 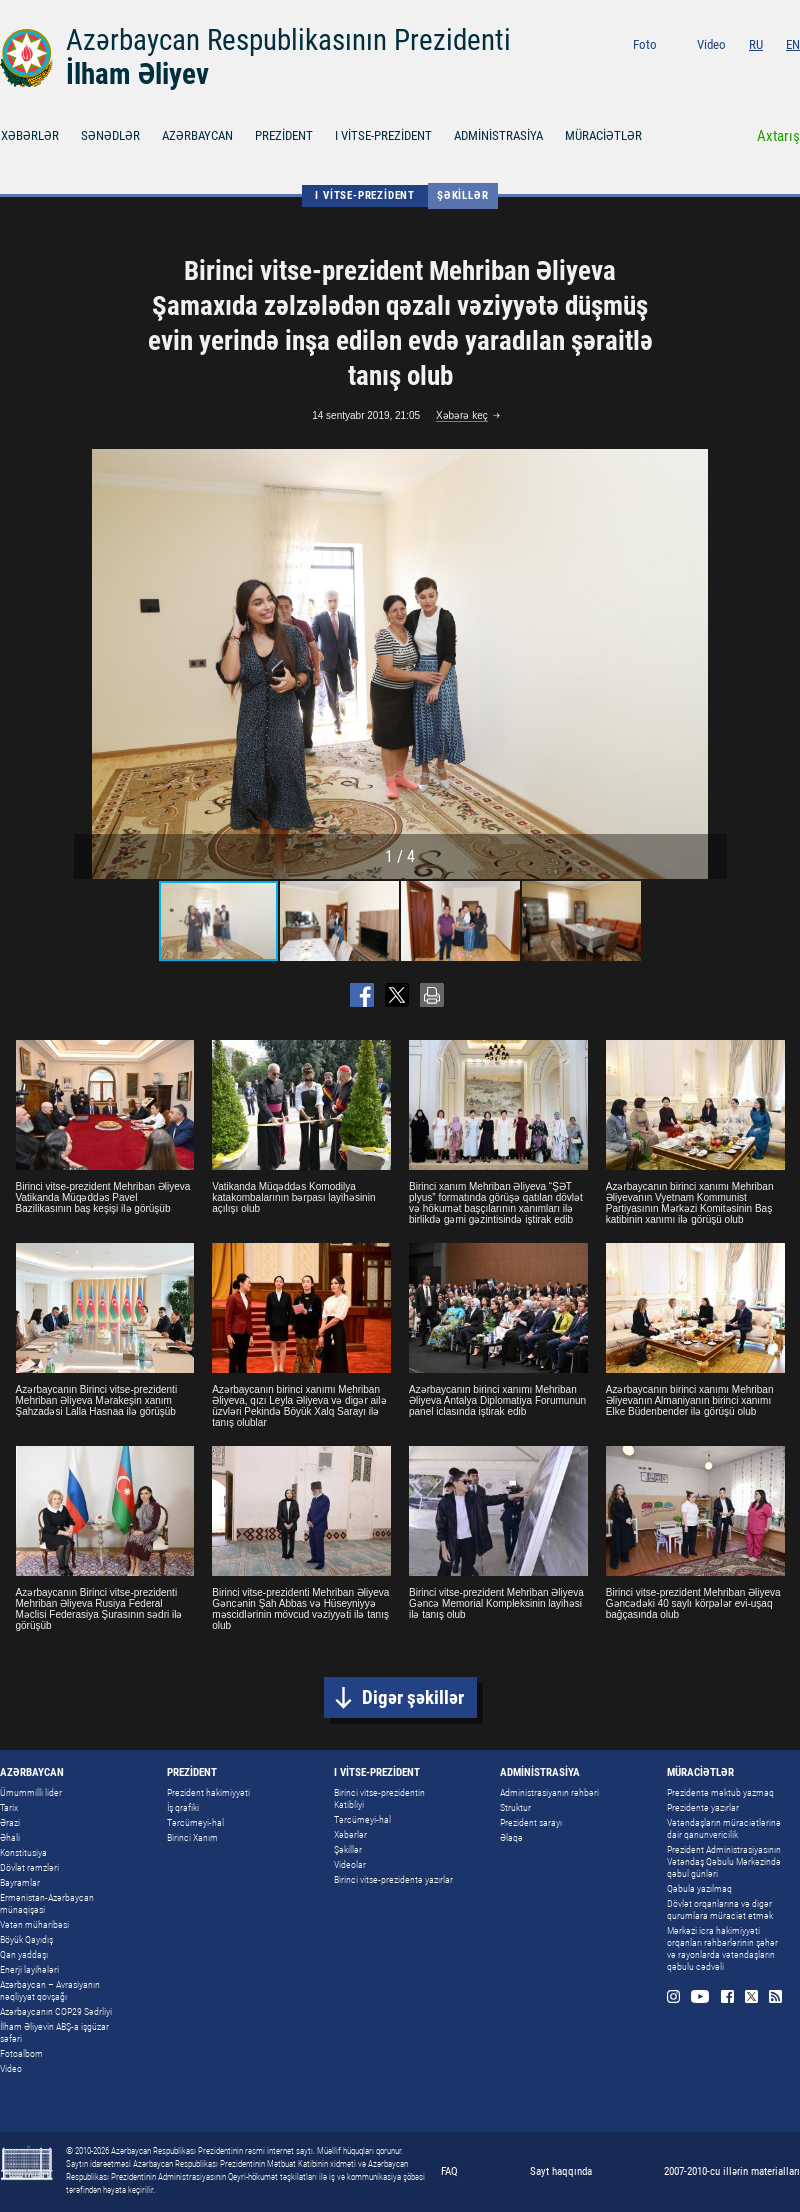 What do you see at coordinates (720, 1909) in the screenshot?
I see `Dövlət orqanlarına və digər qurumlara müraciət etmək` at bounding box center [720, 1909].